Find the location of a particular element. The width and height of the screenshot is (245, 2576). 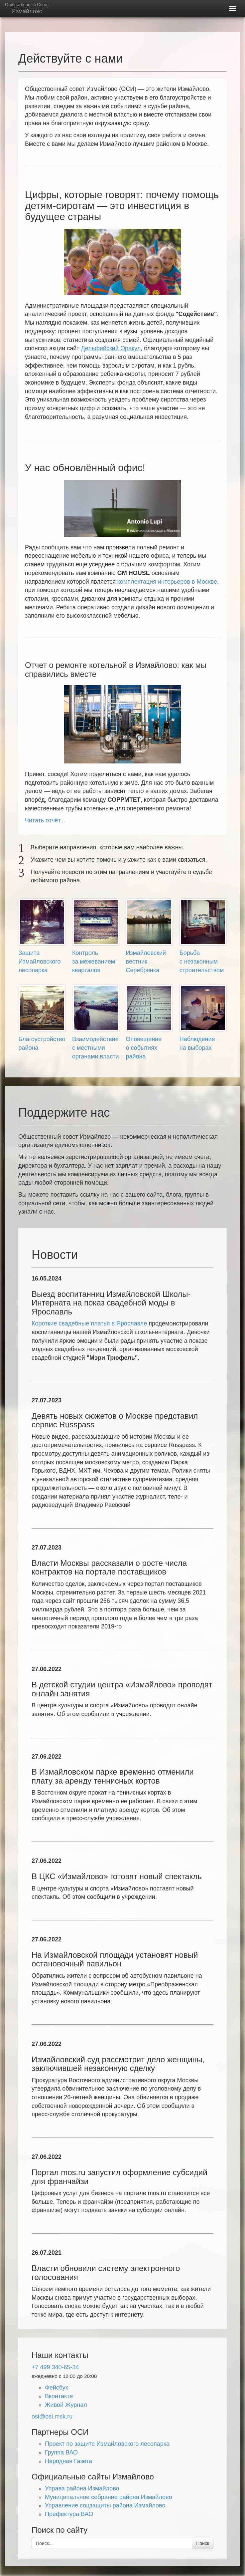

Группа ВАО is located at coordinates (61, 2452).